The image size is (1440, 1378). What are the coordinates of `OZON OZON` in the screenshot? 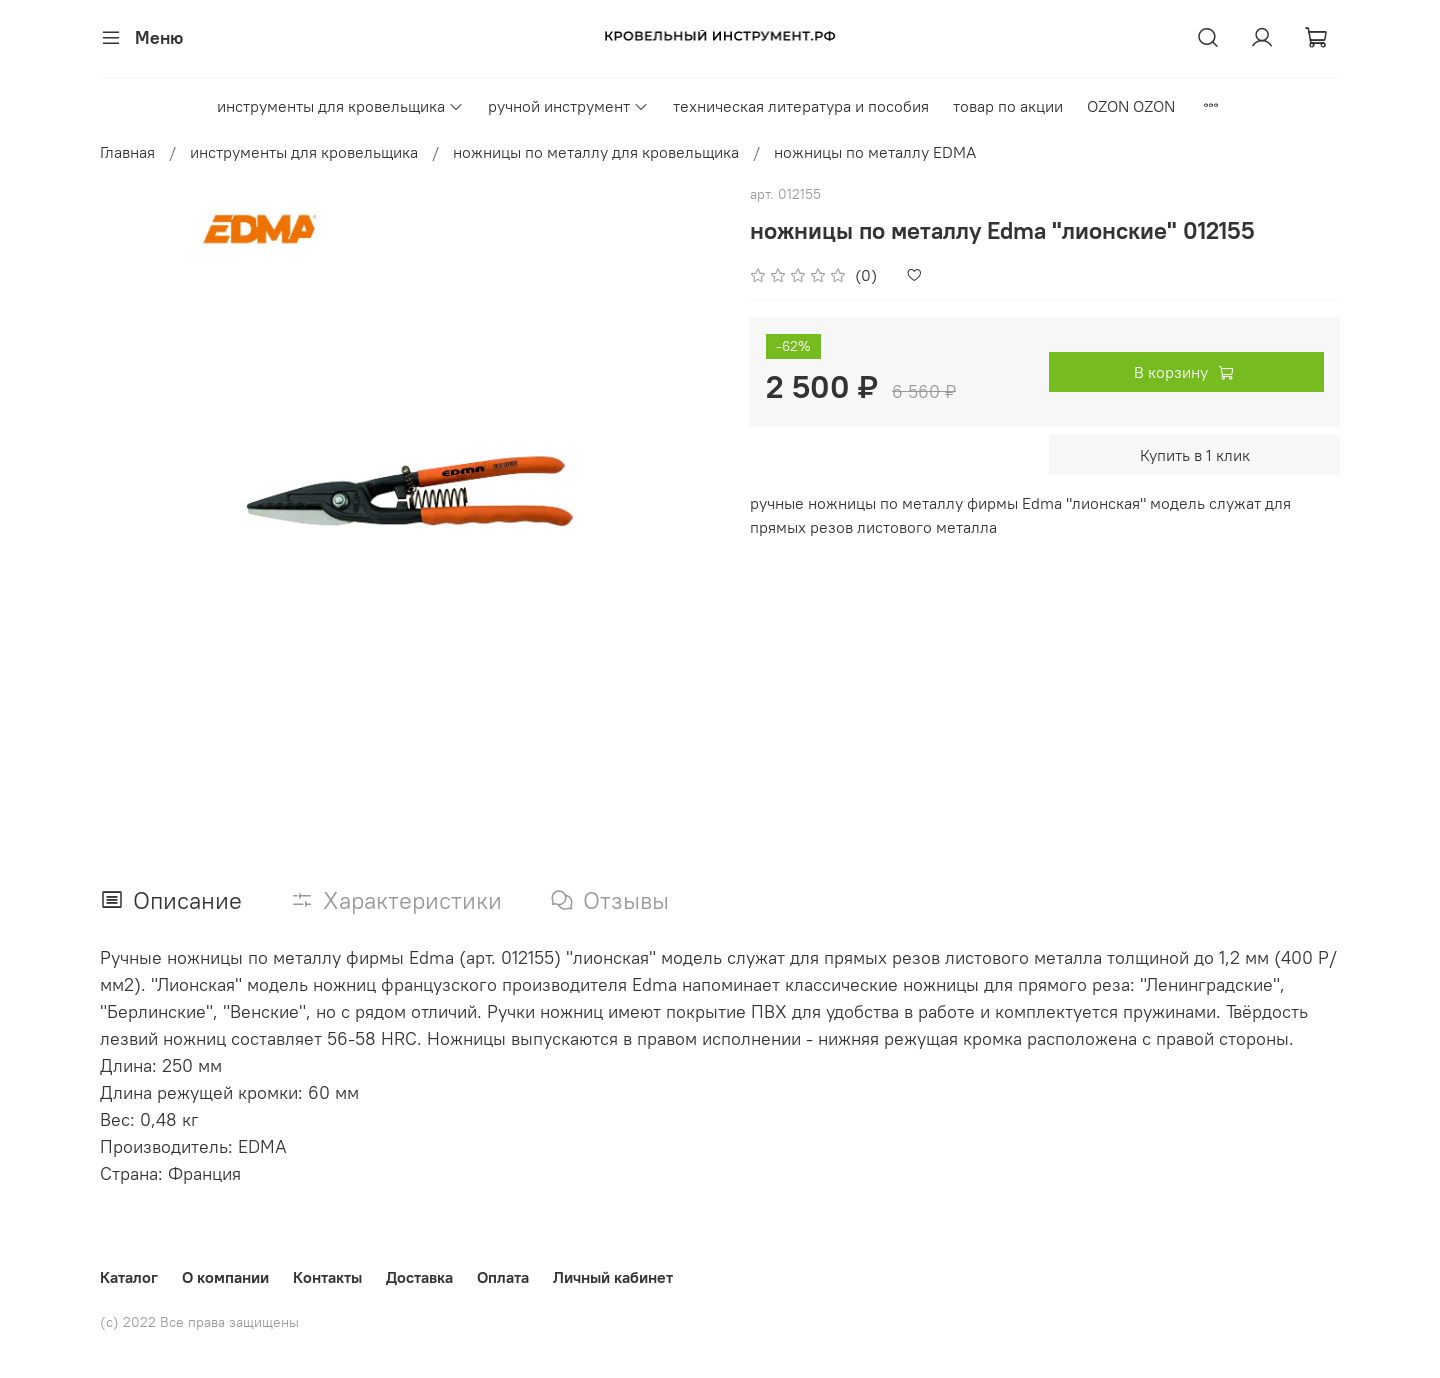 It's located at (1131, 106).